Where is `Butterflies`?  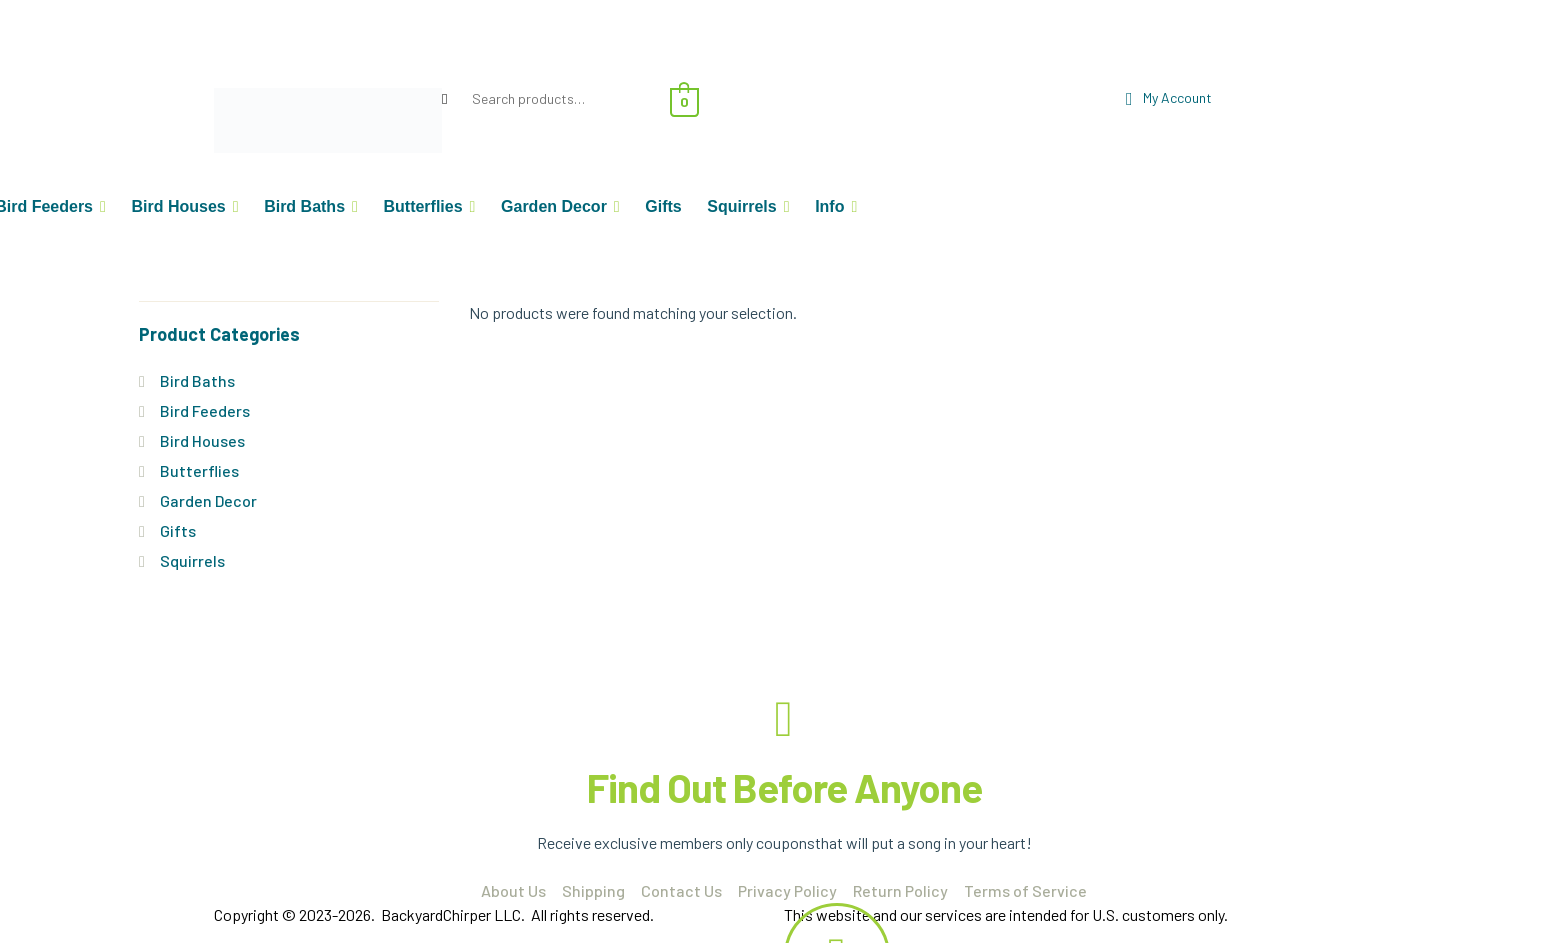
Butterflies is located at coordinates (199, 470).